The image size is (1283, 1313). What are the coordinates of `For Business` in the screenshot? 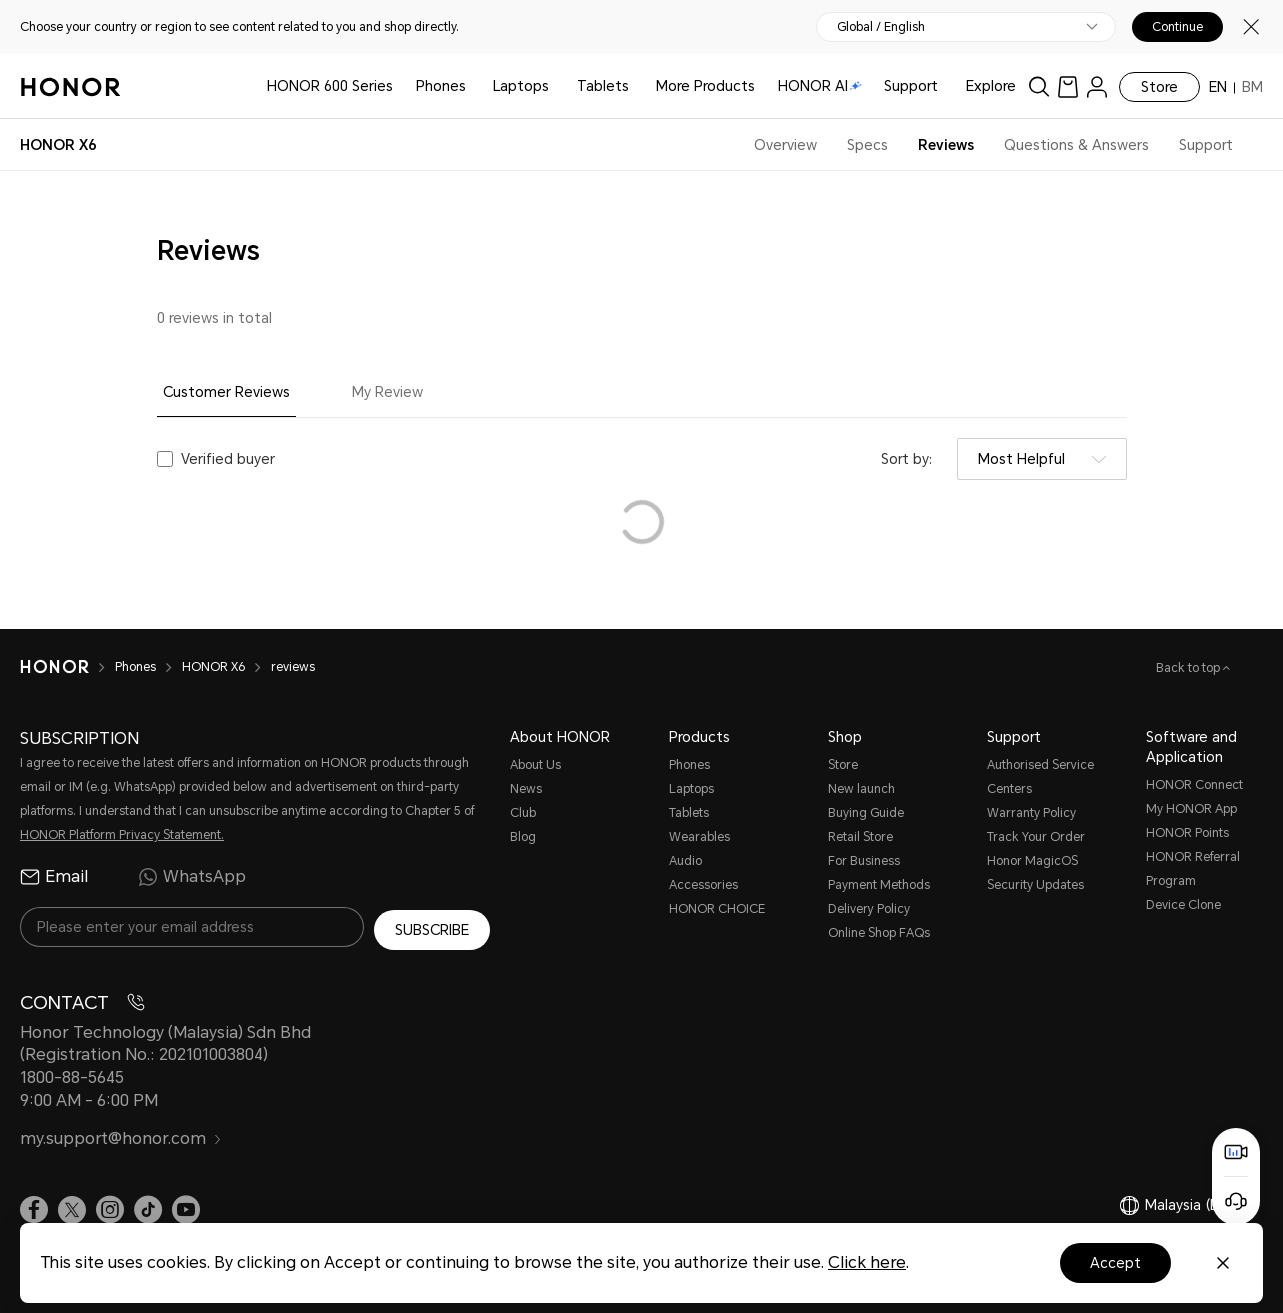 It's located at (864, 861).